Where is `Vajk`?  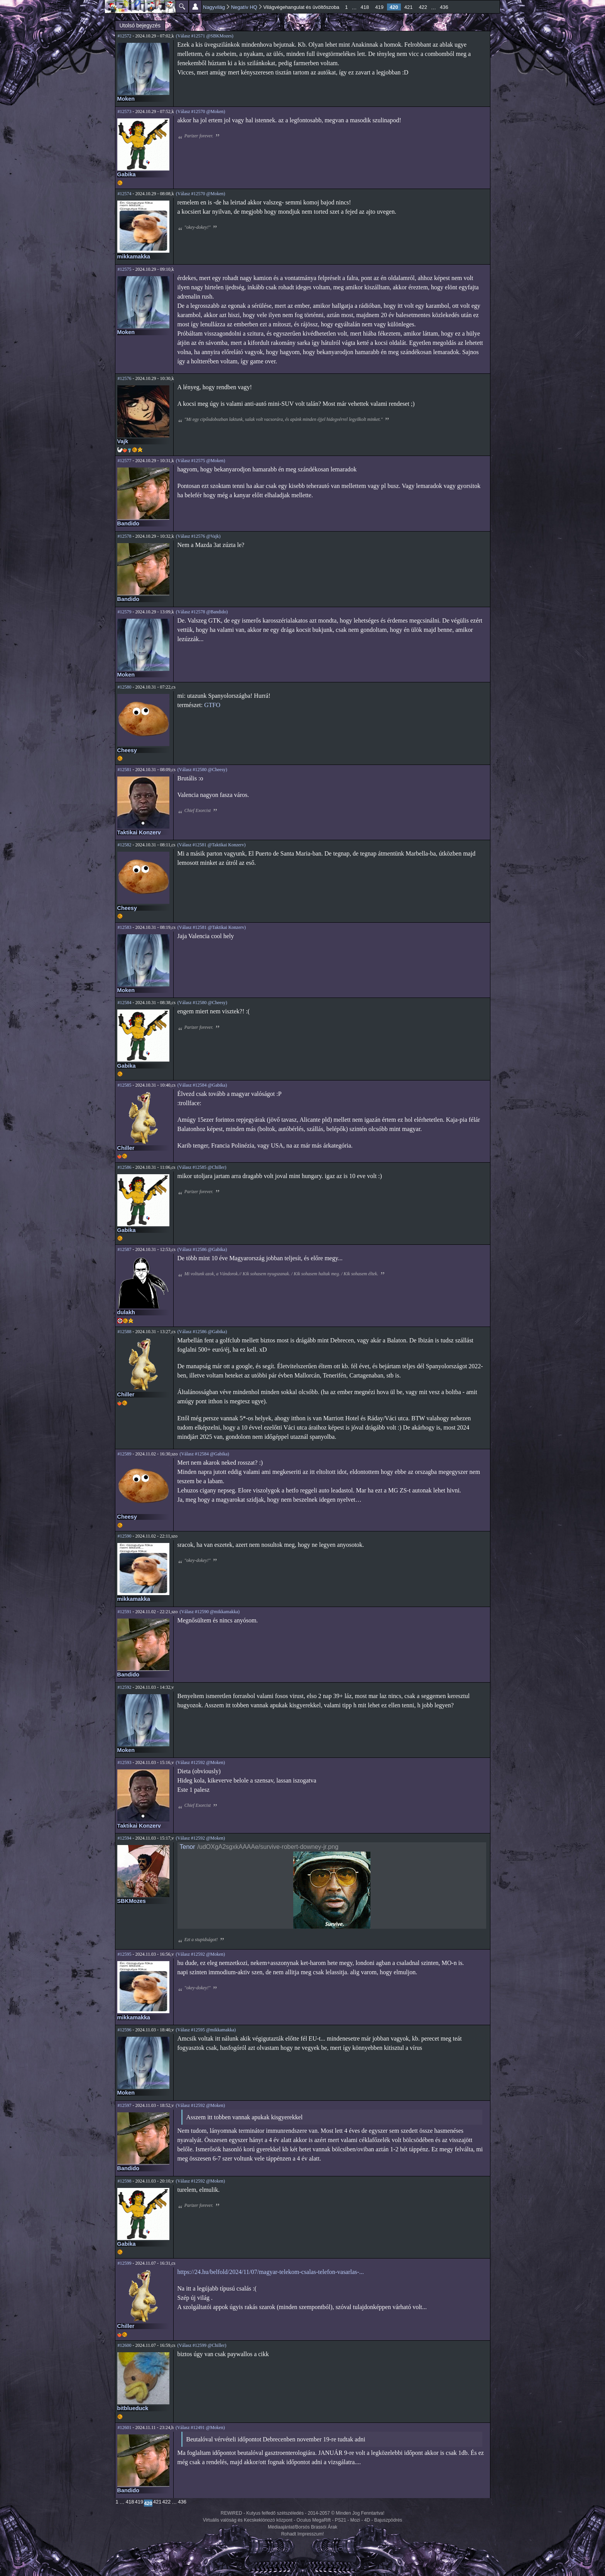
Vajk is located at coordinates (122, 441).